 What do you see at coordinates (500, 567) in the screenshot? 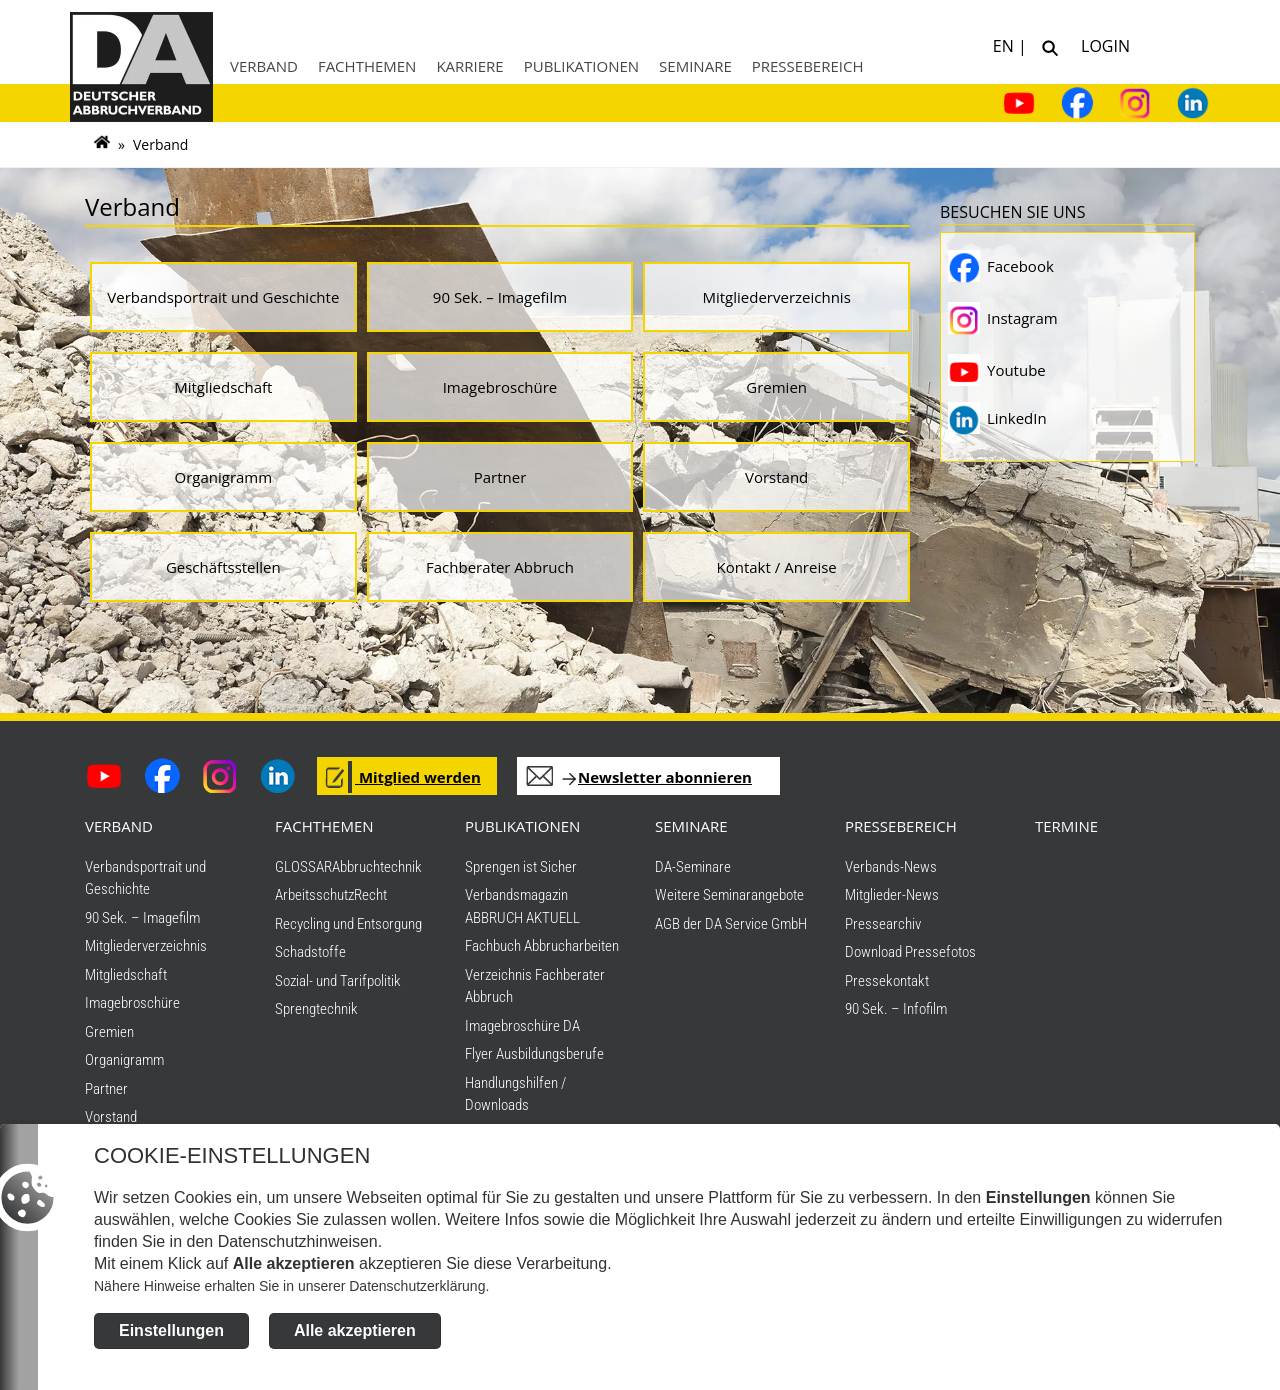
I see `Fachberater Abbruch` at bounding box center [500, 567].